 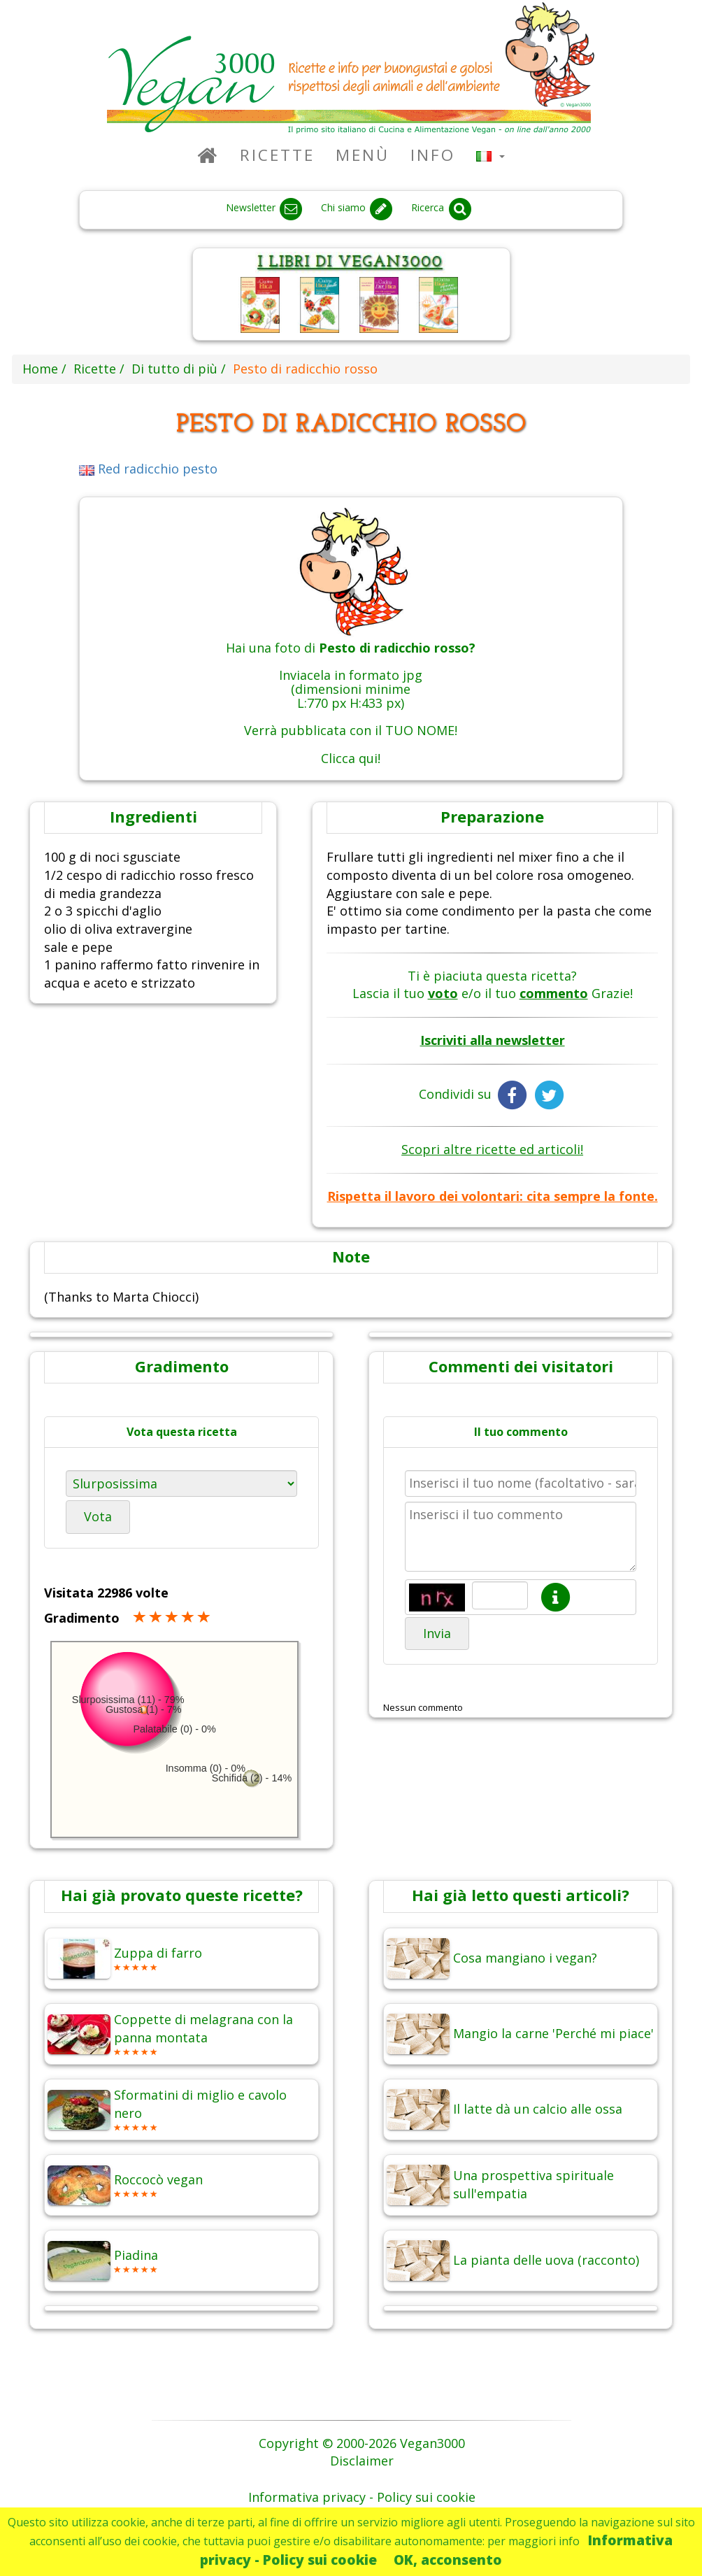 What do you see at coordinates (437, 1633) in the screenshot?
I see `Invia` at bounding box center [437, 1633].